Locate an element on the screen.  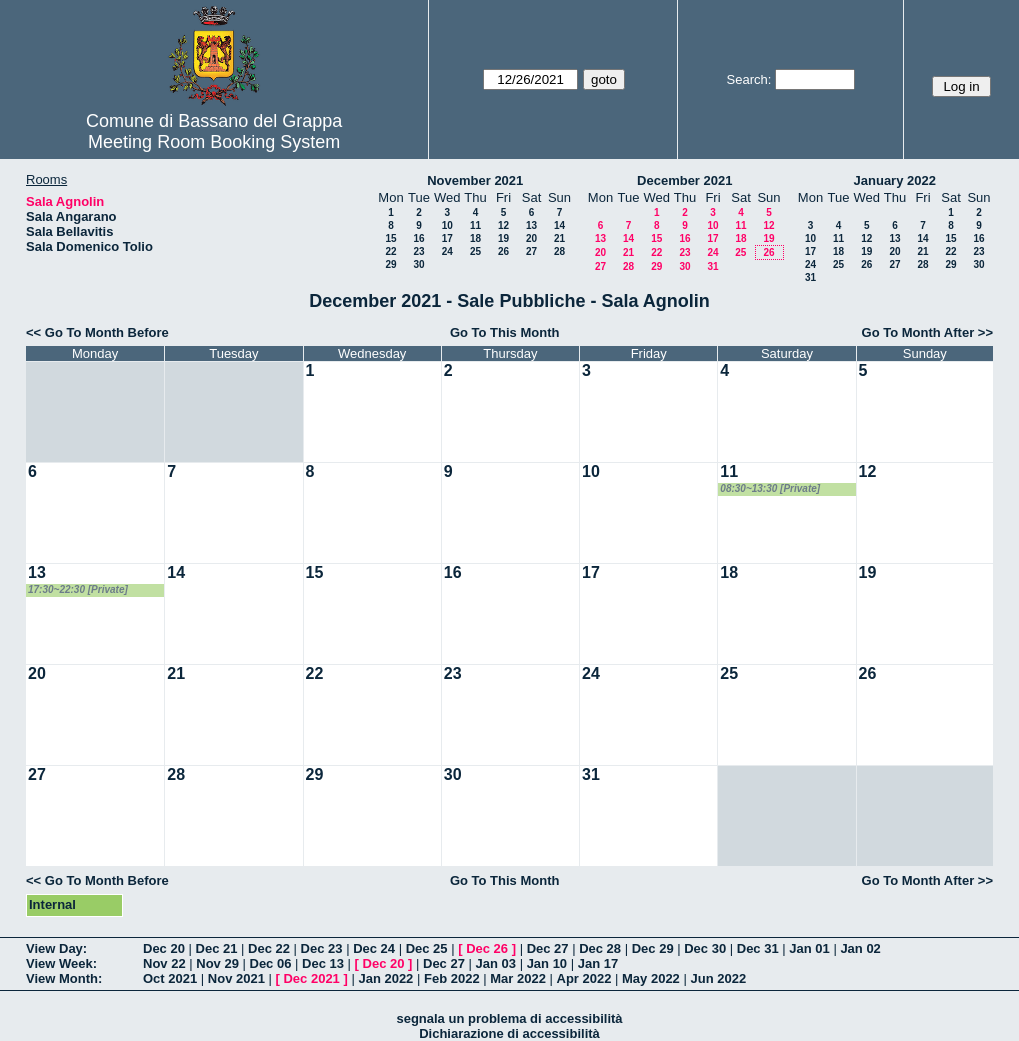
May 2022 is located at coordinates (651, 978).